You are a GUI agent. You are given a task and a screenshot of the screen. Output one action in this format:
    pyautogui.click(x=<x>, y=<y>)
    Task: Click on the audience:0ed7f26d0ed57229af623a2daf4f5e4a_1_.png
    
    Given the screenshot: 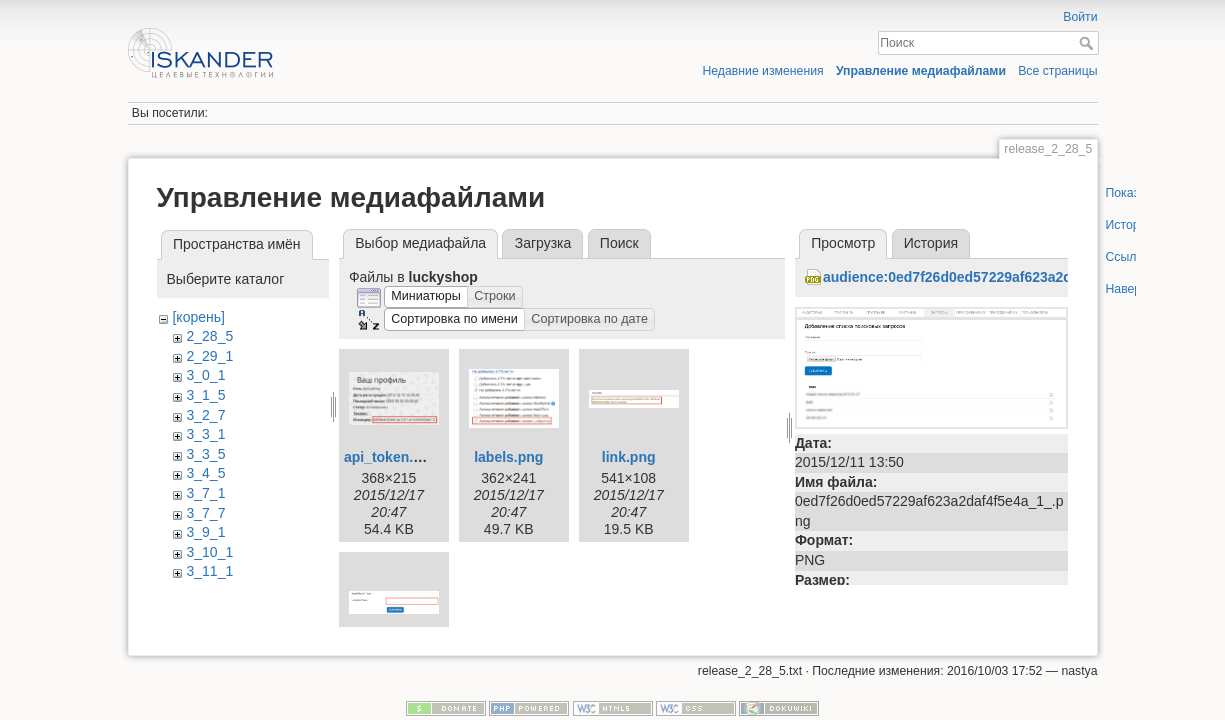 What is the action you would take?
    pyautogui.click(x=1002, y=277)
    